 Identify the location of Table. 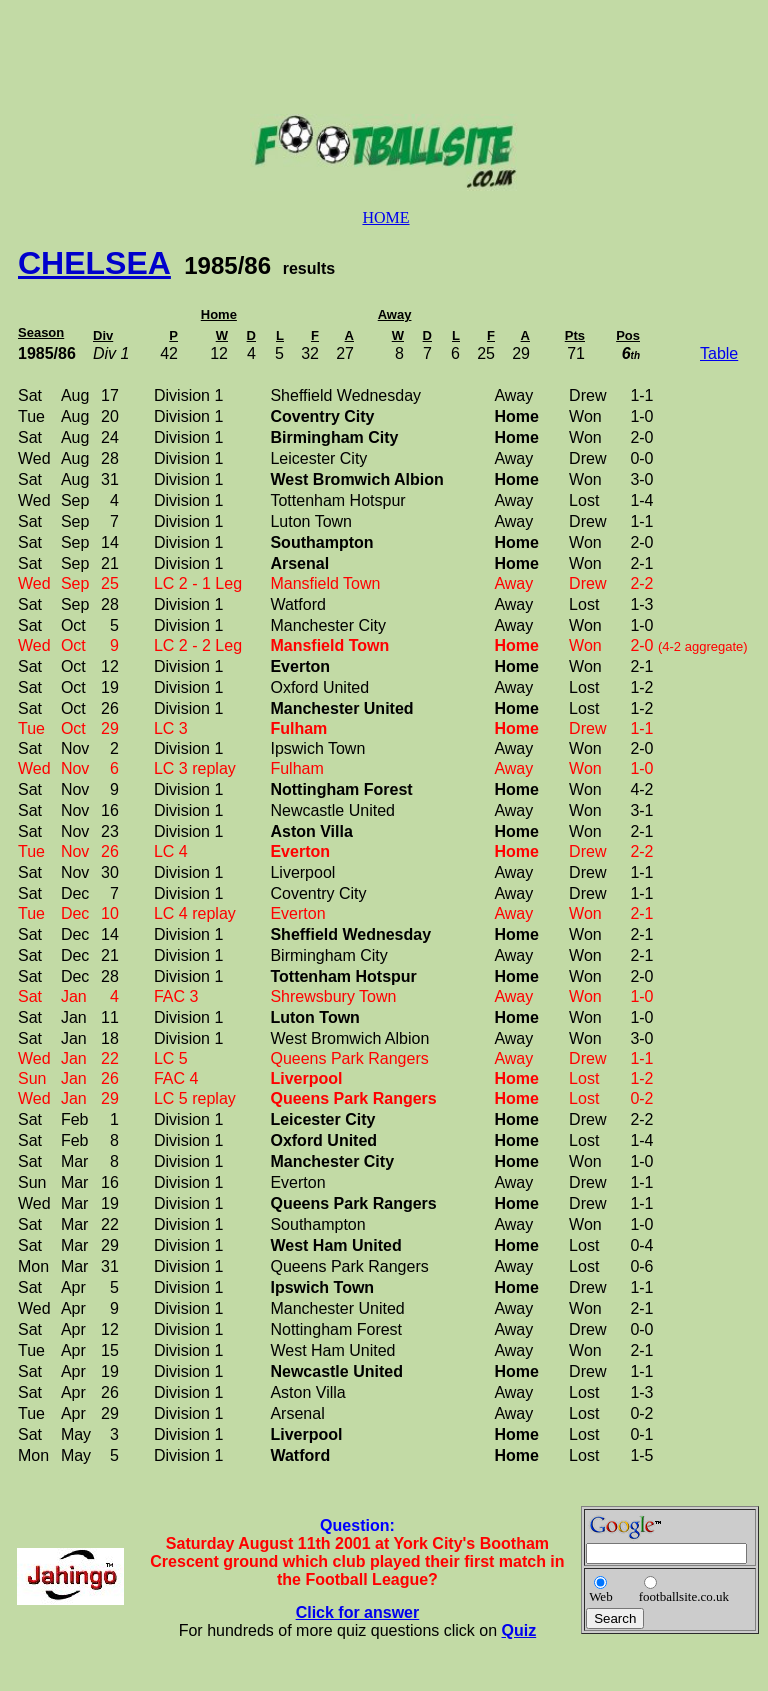
(719, 353).